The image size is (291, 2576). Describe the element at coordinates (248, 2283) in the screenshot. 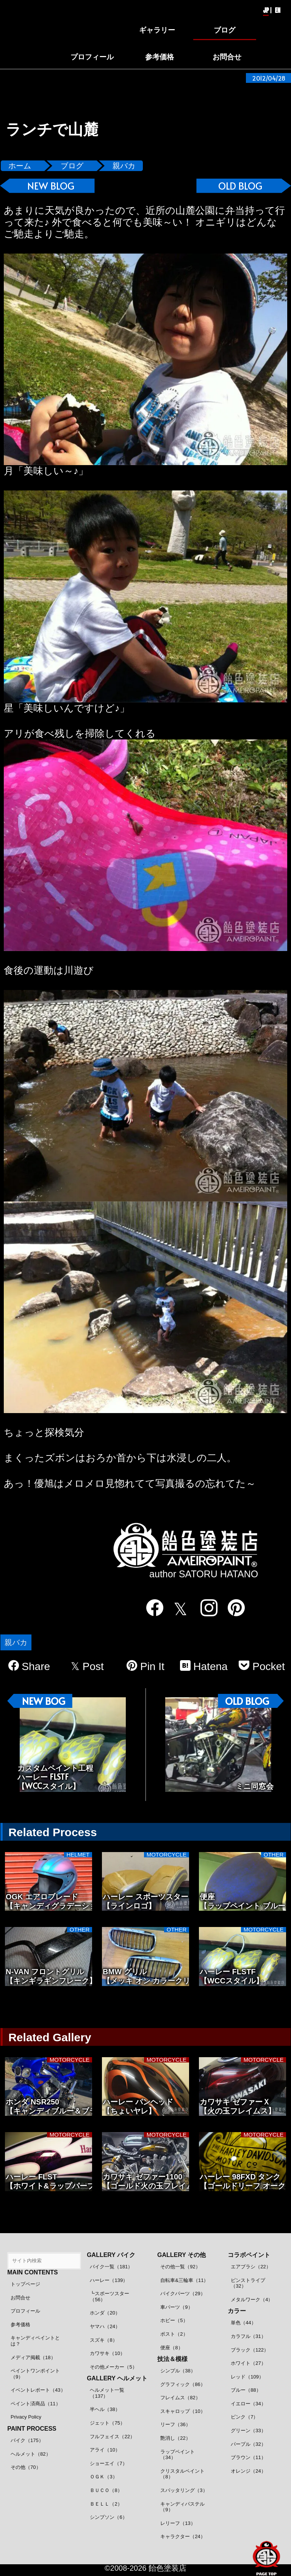

I see `ピンストライプ（32）` at that location.